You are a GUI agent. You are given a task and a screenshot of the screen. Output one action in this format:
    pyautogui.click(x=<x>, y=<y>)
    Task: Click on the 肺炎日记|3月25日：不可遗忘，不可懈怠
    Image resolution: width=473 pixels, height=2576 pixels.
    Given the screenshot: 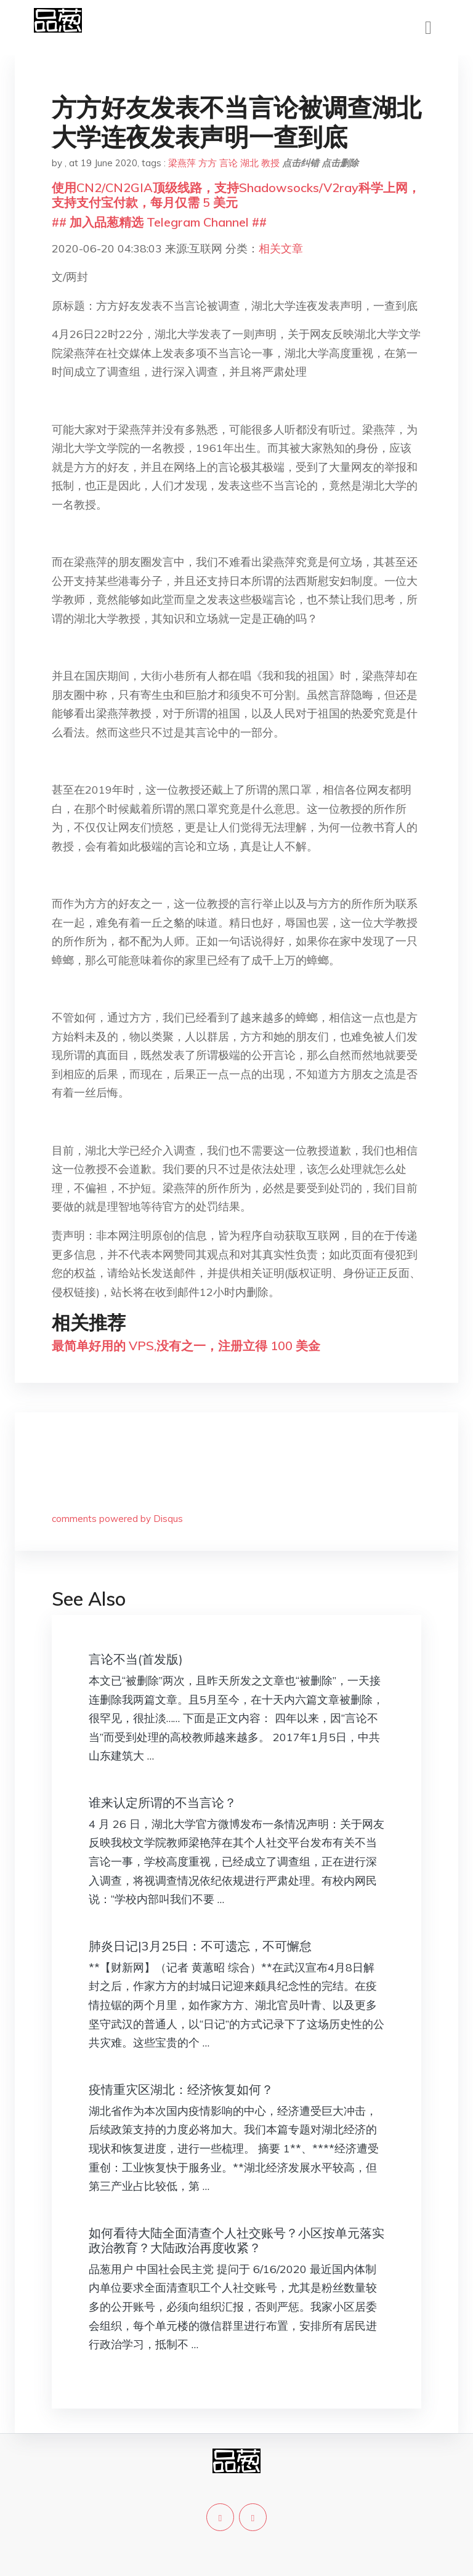 What is the action you would take?
    pyautogui.click(x=200, y=1946)
    